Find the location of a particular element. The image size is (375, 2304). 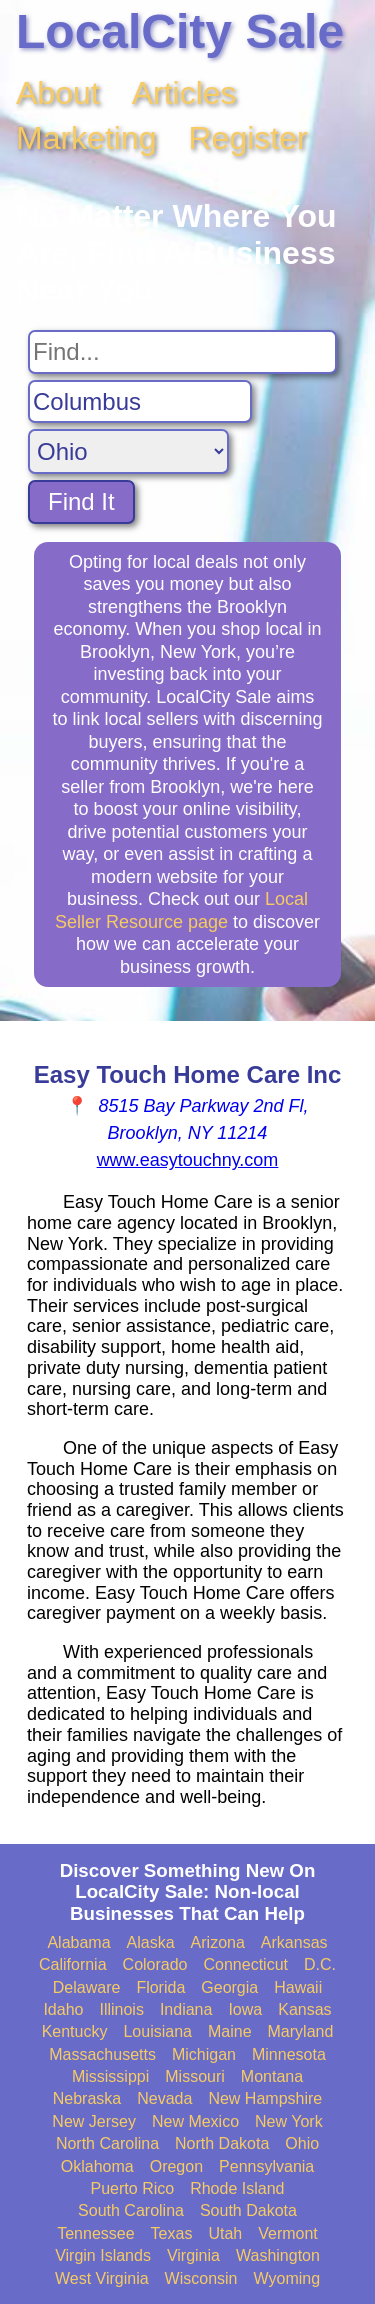

Florida is located at coordinates (160, 1987).